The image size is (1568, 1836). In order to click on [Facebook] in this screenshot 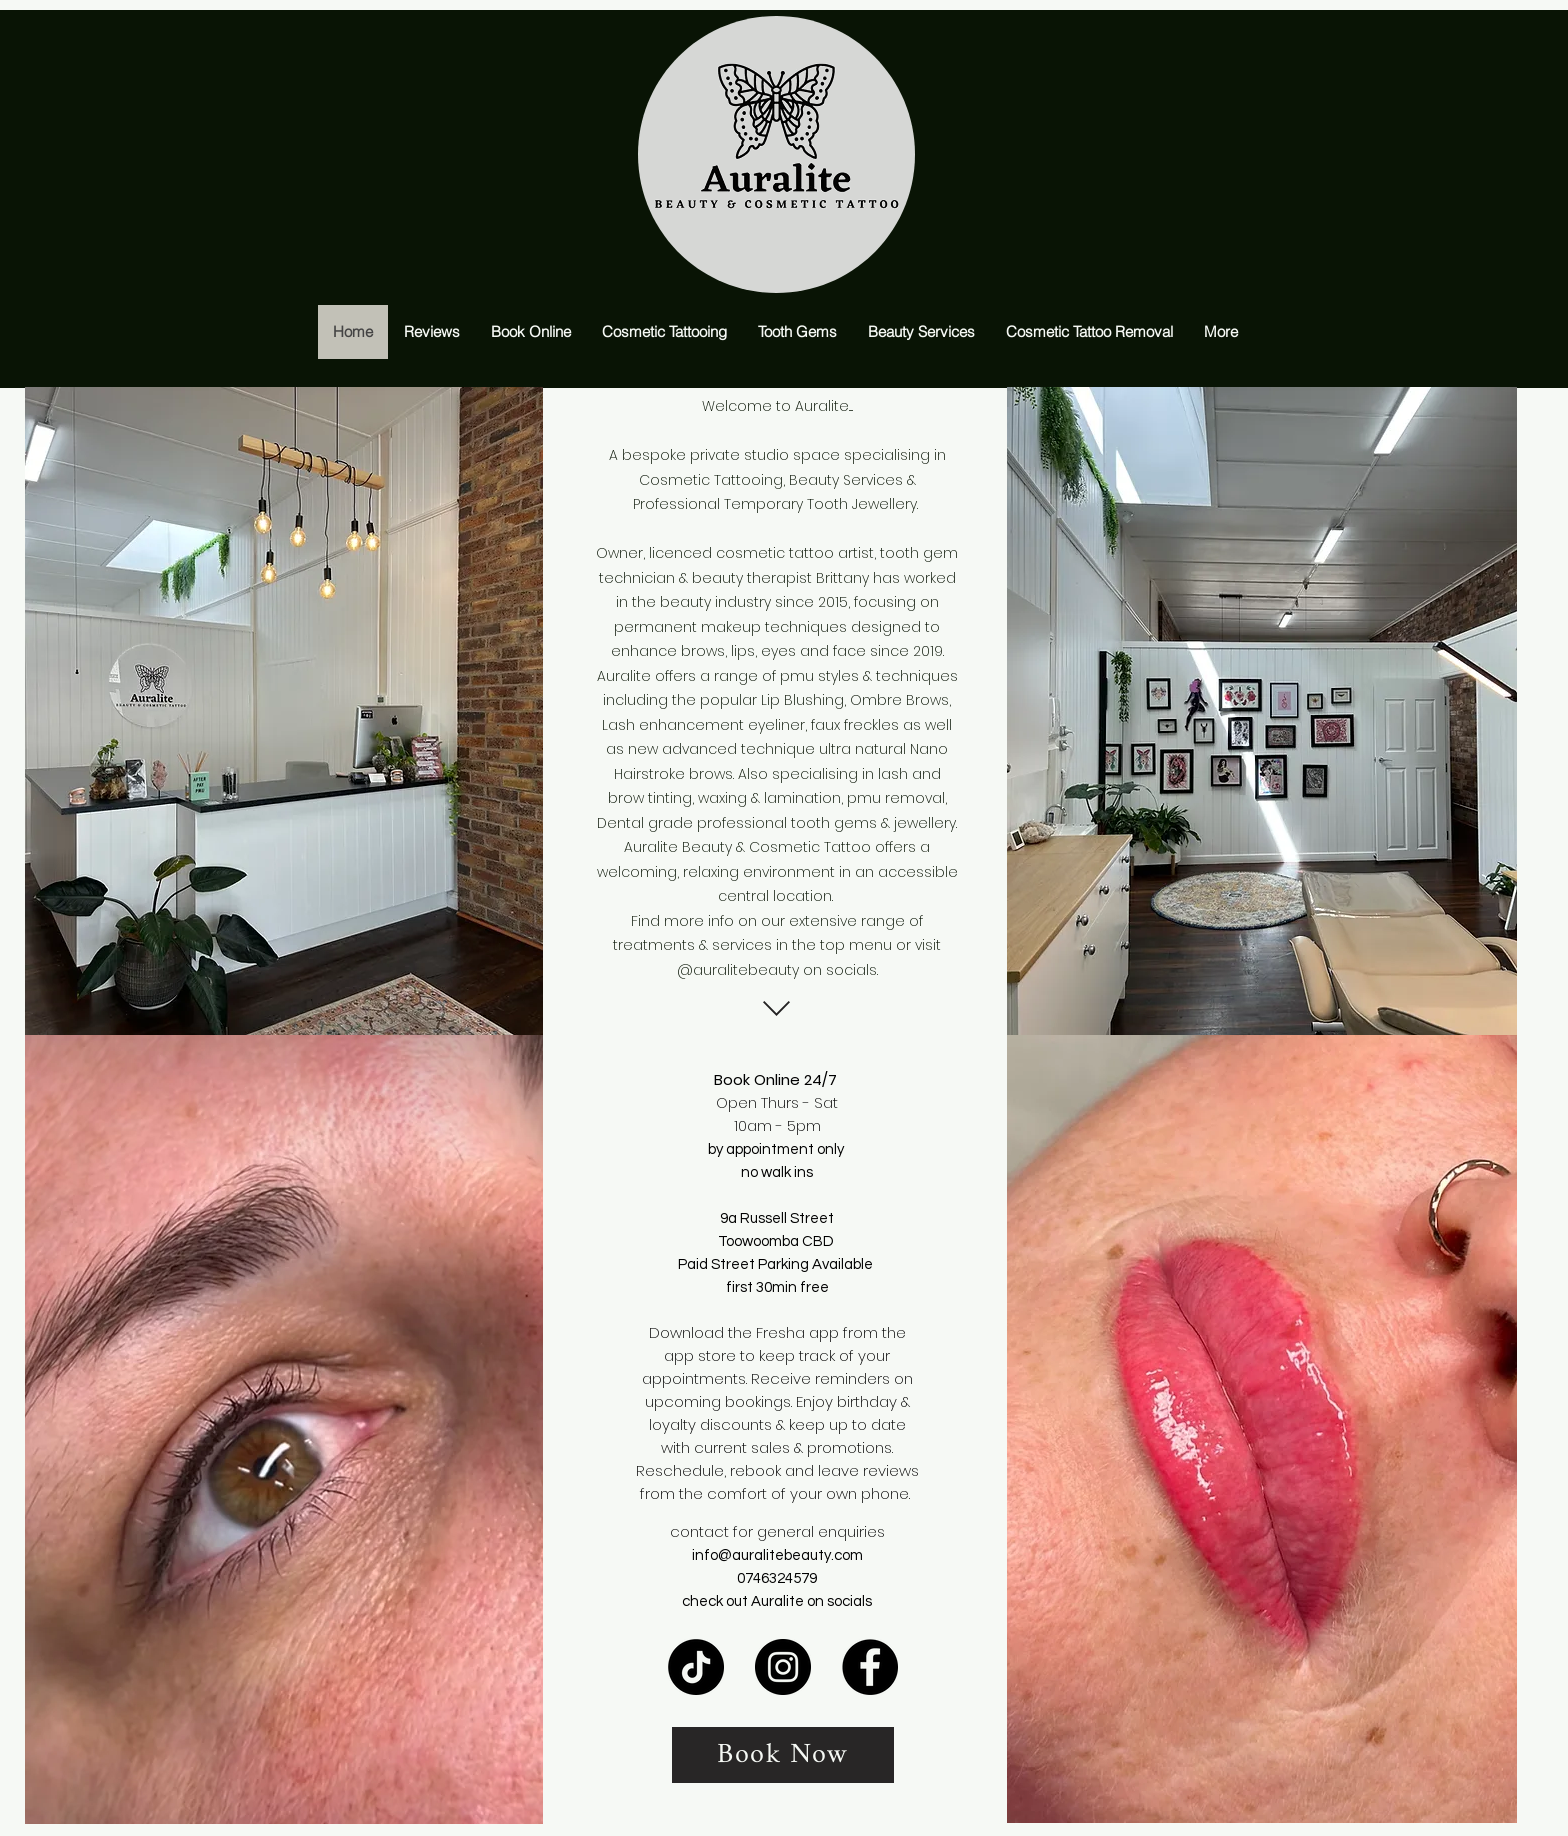, I will do `click(870, 1667)`.